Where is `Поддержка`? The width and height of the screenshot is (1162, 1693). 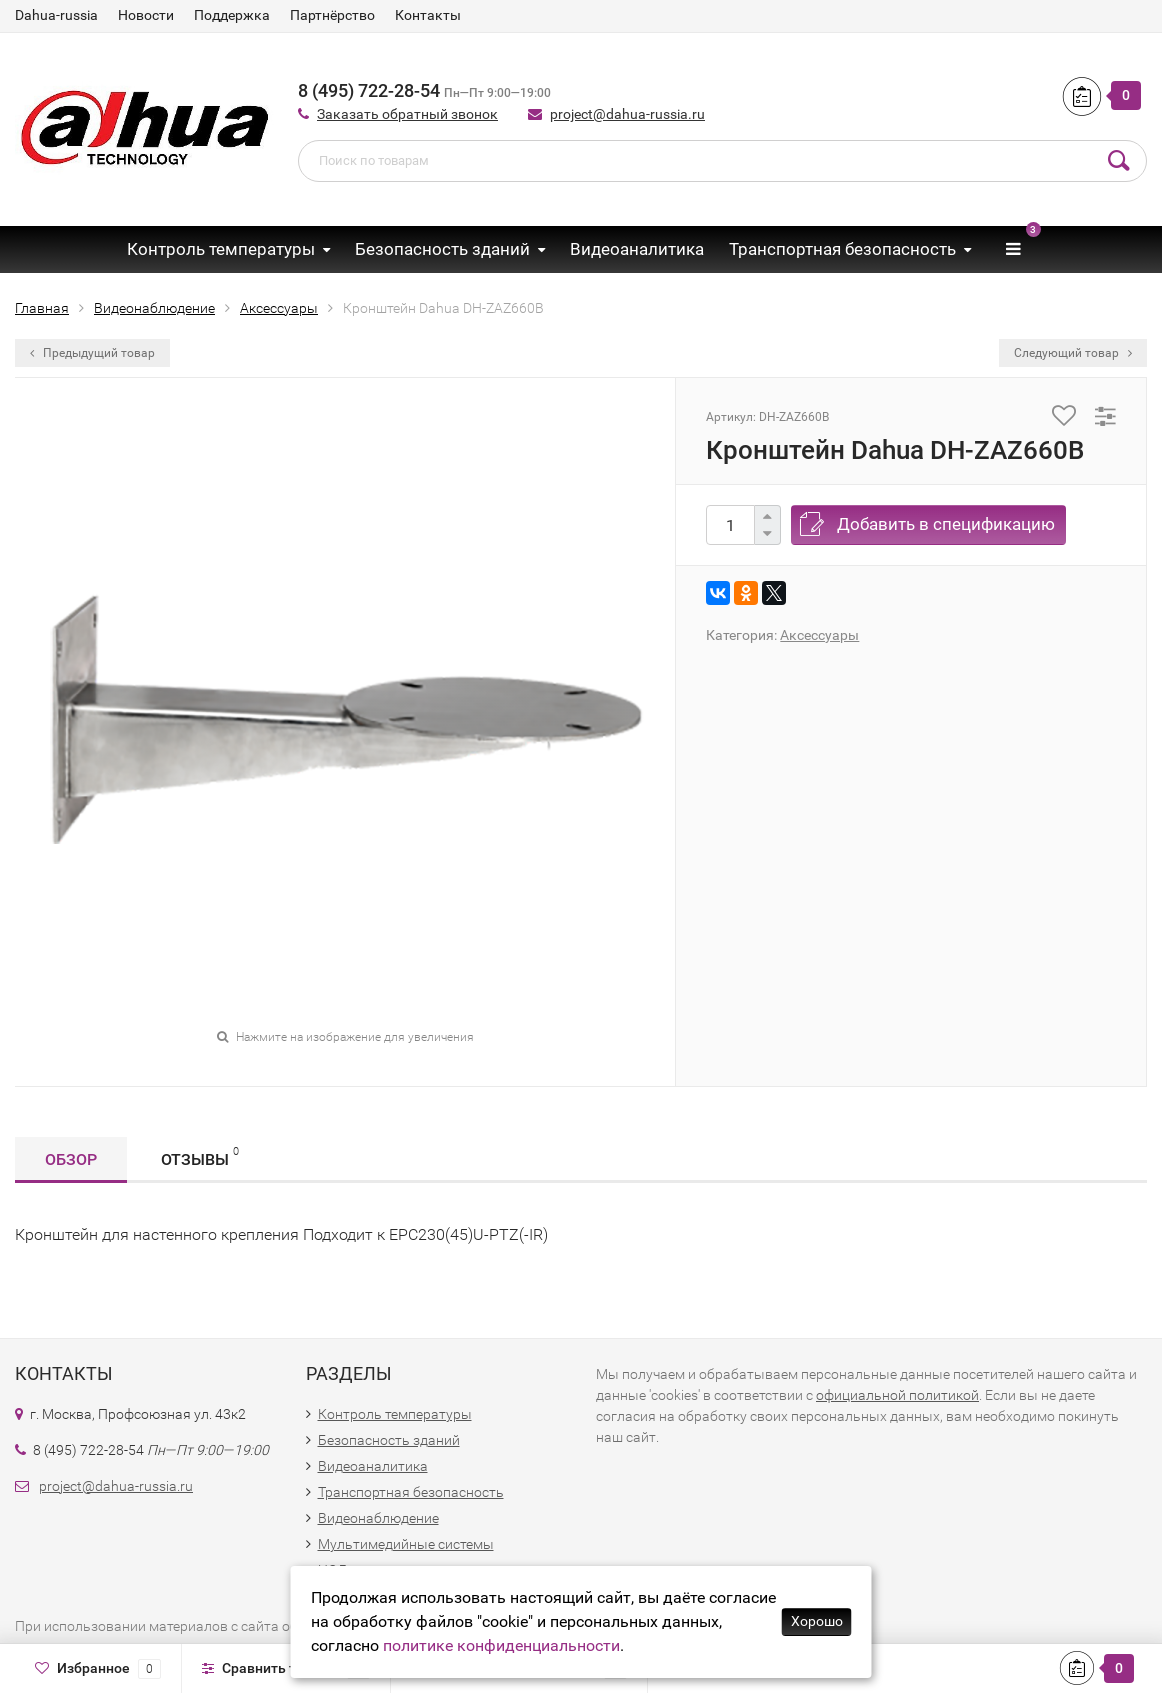
Поддержка is located at coordinates (232, 15).